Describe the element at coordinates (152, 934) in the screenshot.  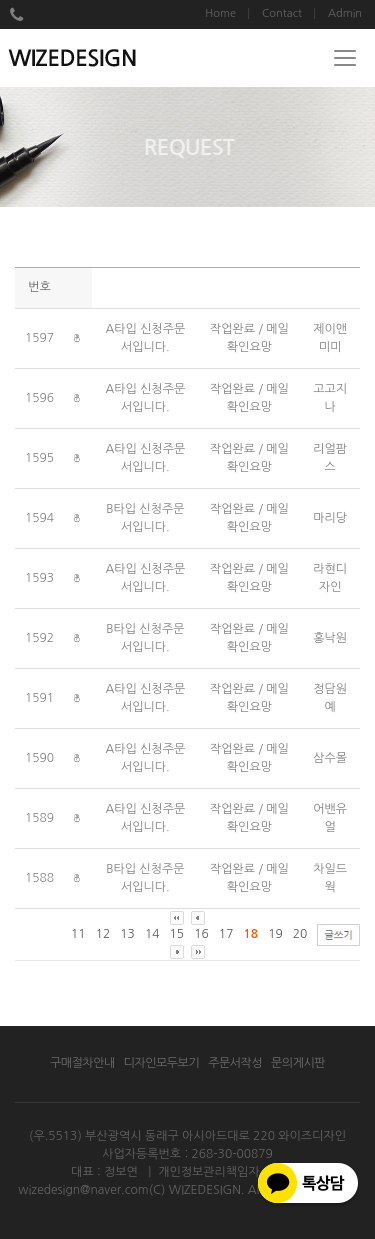
I see `14` at that location.